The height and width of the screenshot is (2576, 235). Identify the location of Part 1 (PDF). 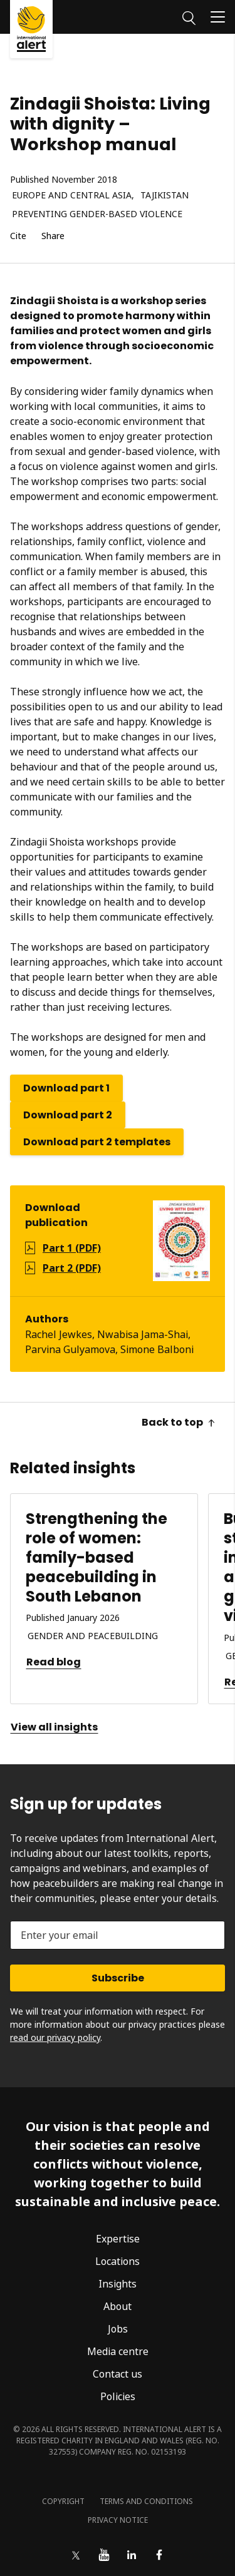
(72, 1248).